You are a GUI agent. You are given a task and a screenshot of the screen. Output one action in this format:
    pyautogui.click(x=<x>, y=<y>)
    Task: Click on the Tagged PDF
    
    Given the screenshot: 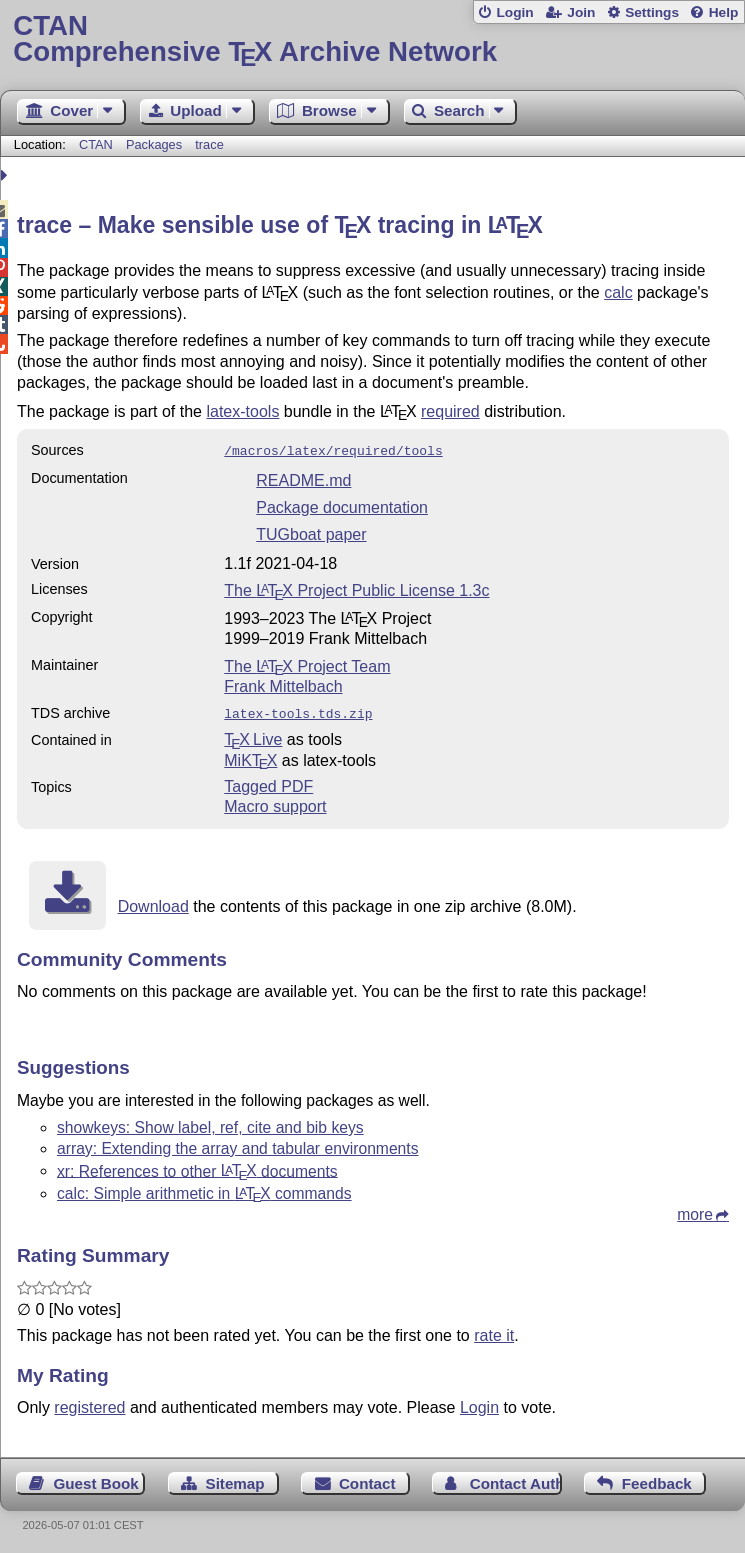 What is the action you would take?
    pyautogui.click(x=268, y=782)
    